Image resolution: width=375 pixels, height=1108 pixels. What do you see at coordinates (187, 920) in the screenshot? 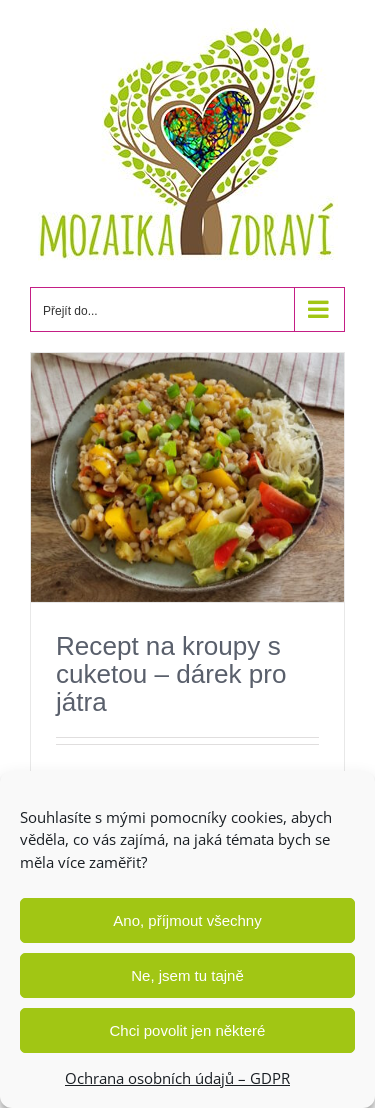
I see `Ano, příjmout všechny` at bounding box center [187, 920].